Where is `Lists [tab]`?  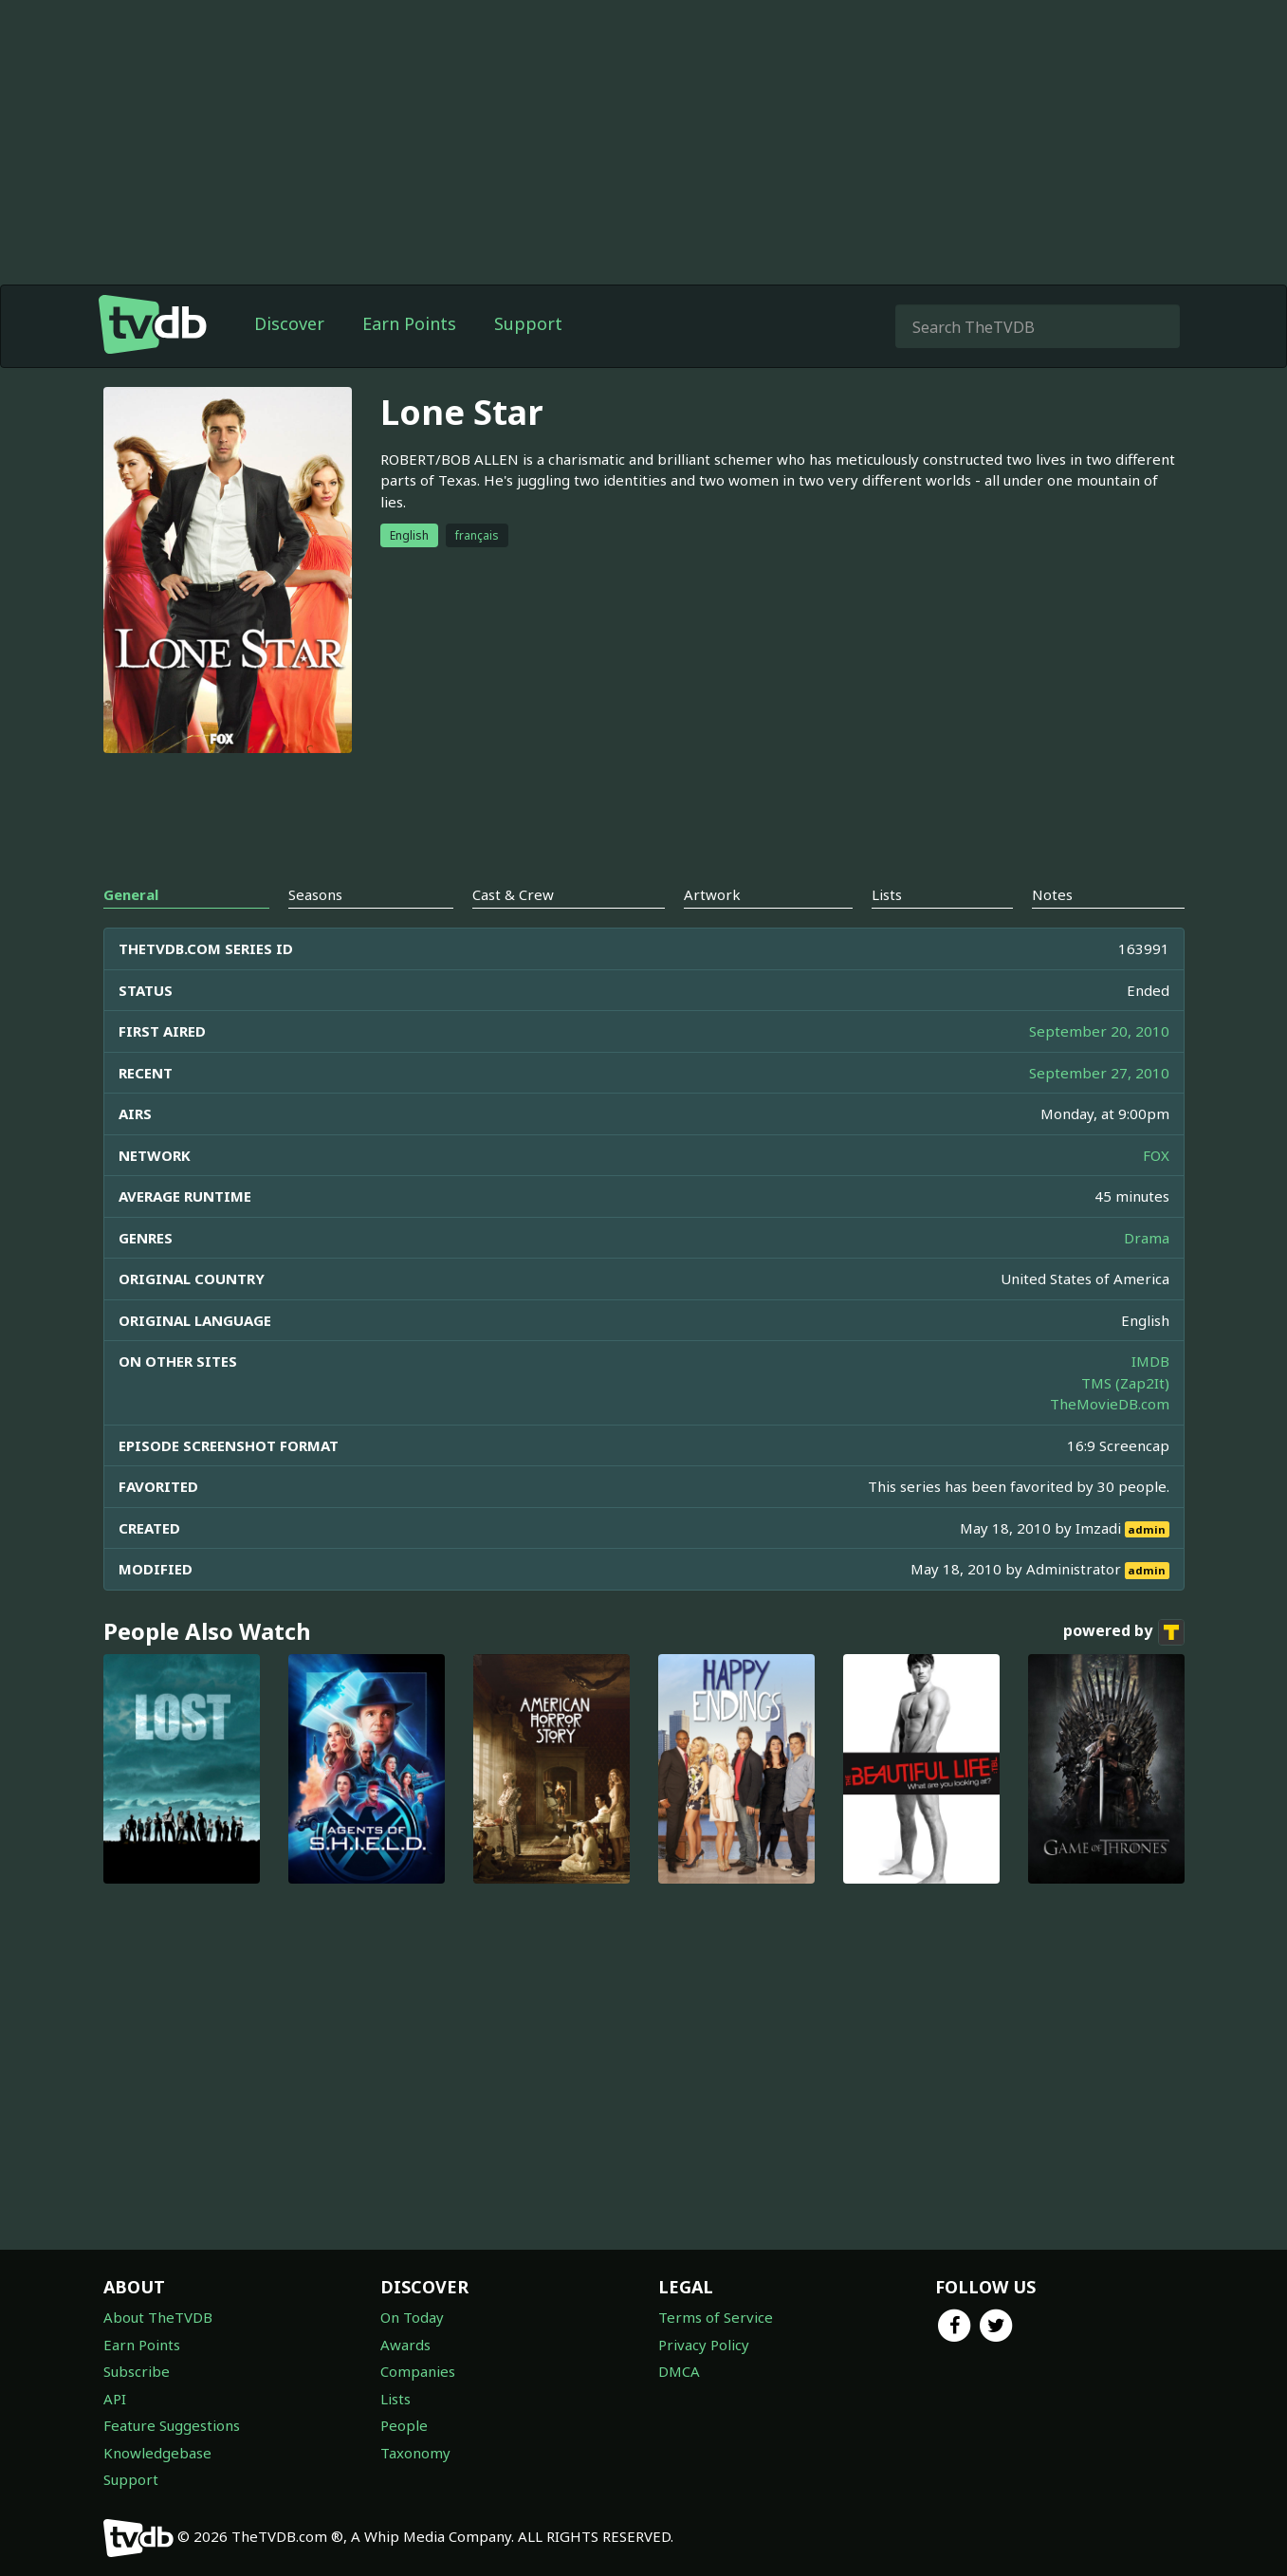 Lists [tab] is located at coordinates (887, 894).